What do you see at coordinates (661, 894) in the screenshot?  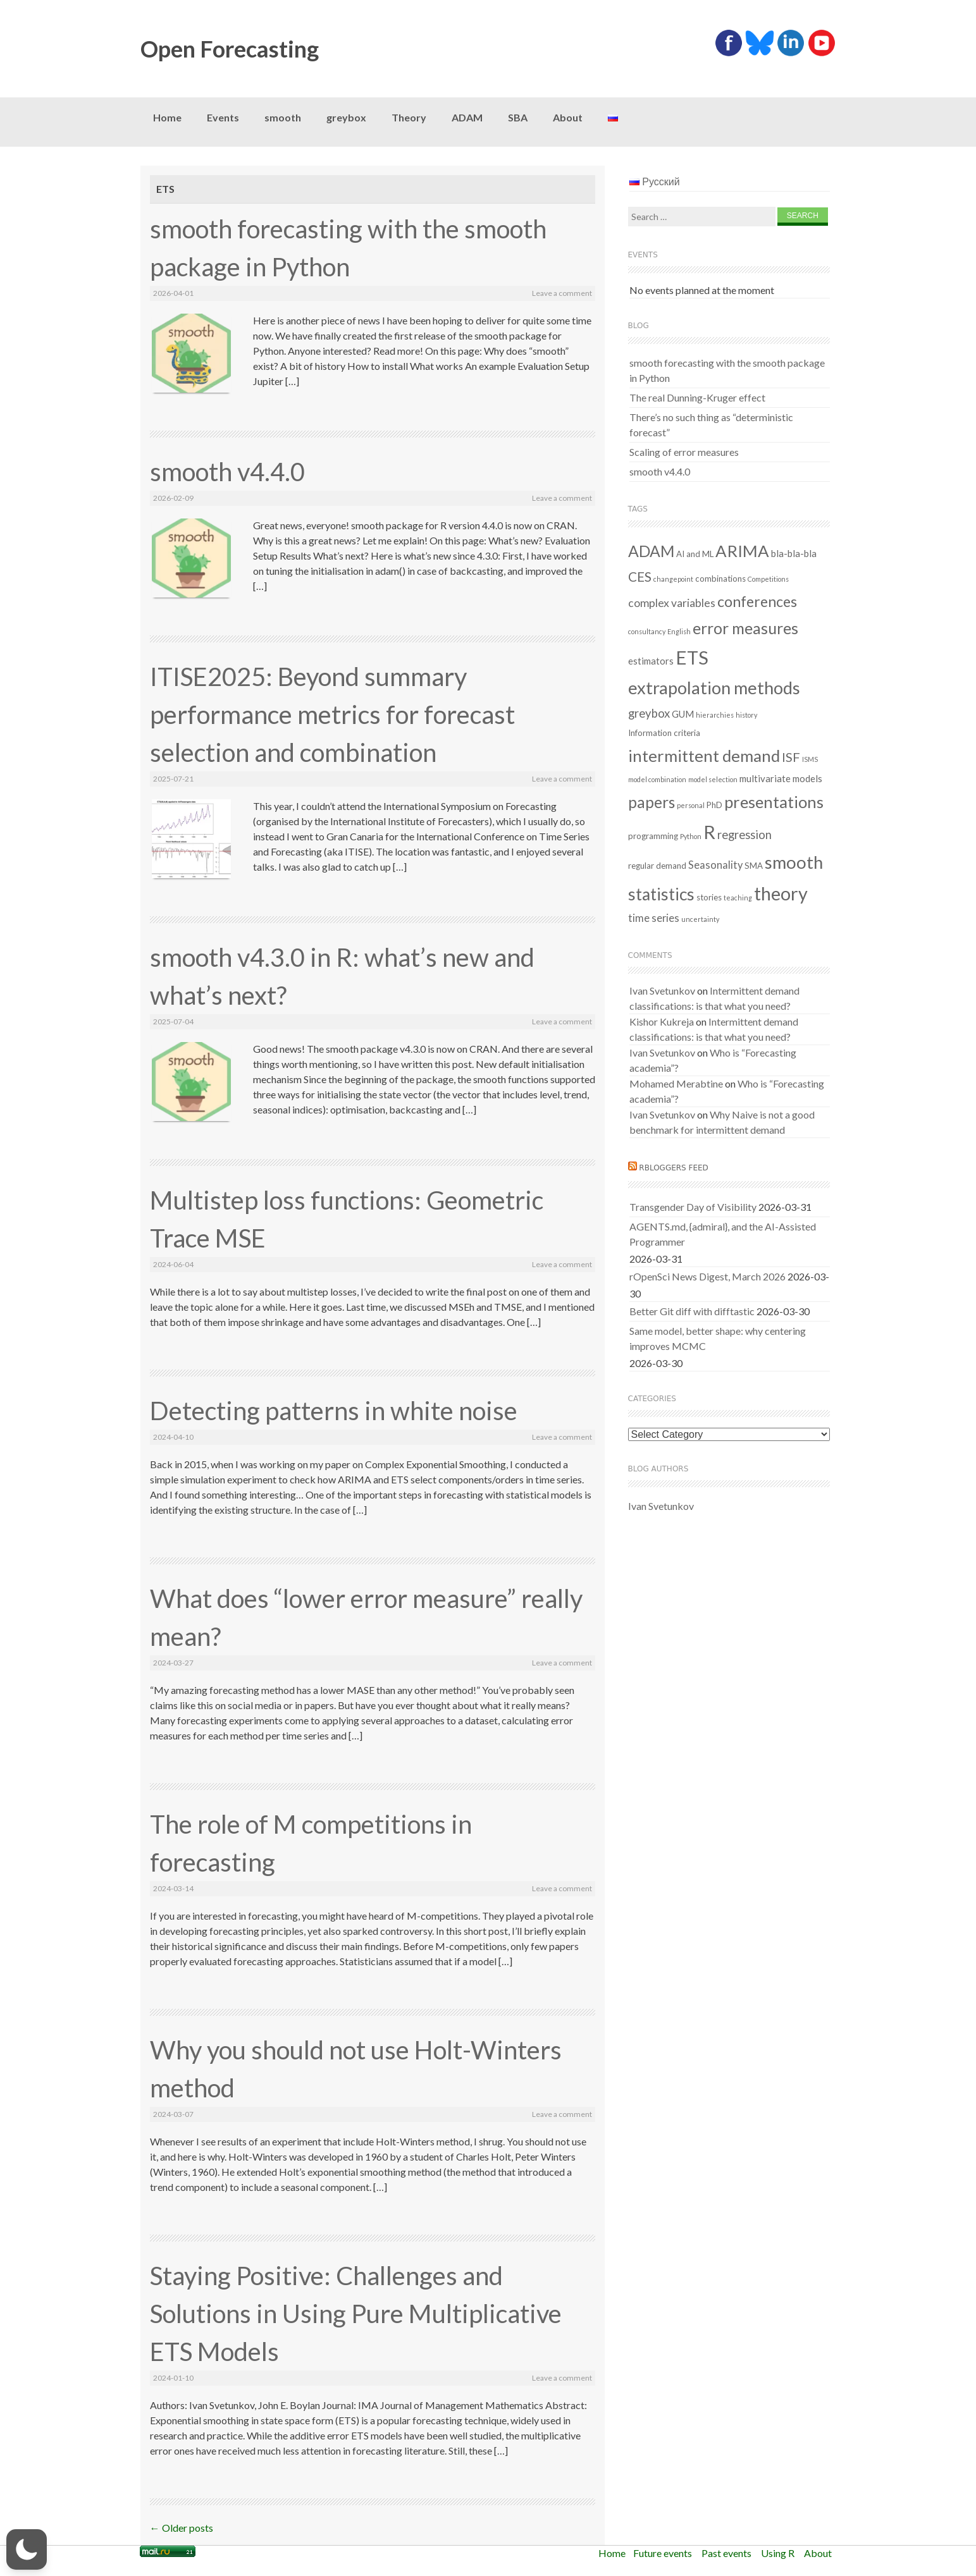 I see `statistics [statistics (25 items)]` at bounding box center [661, 894].